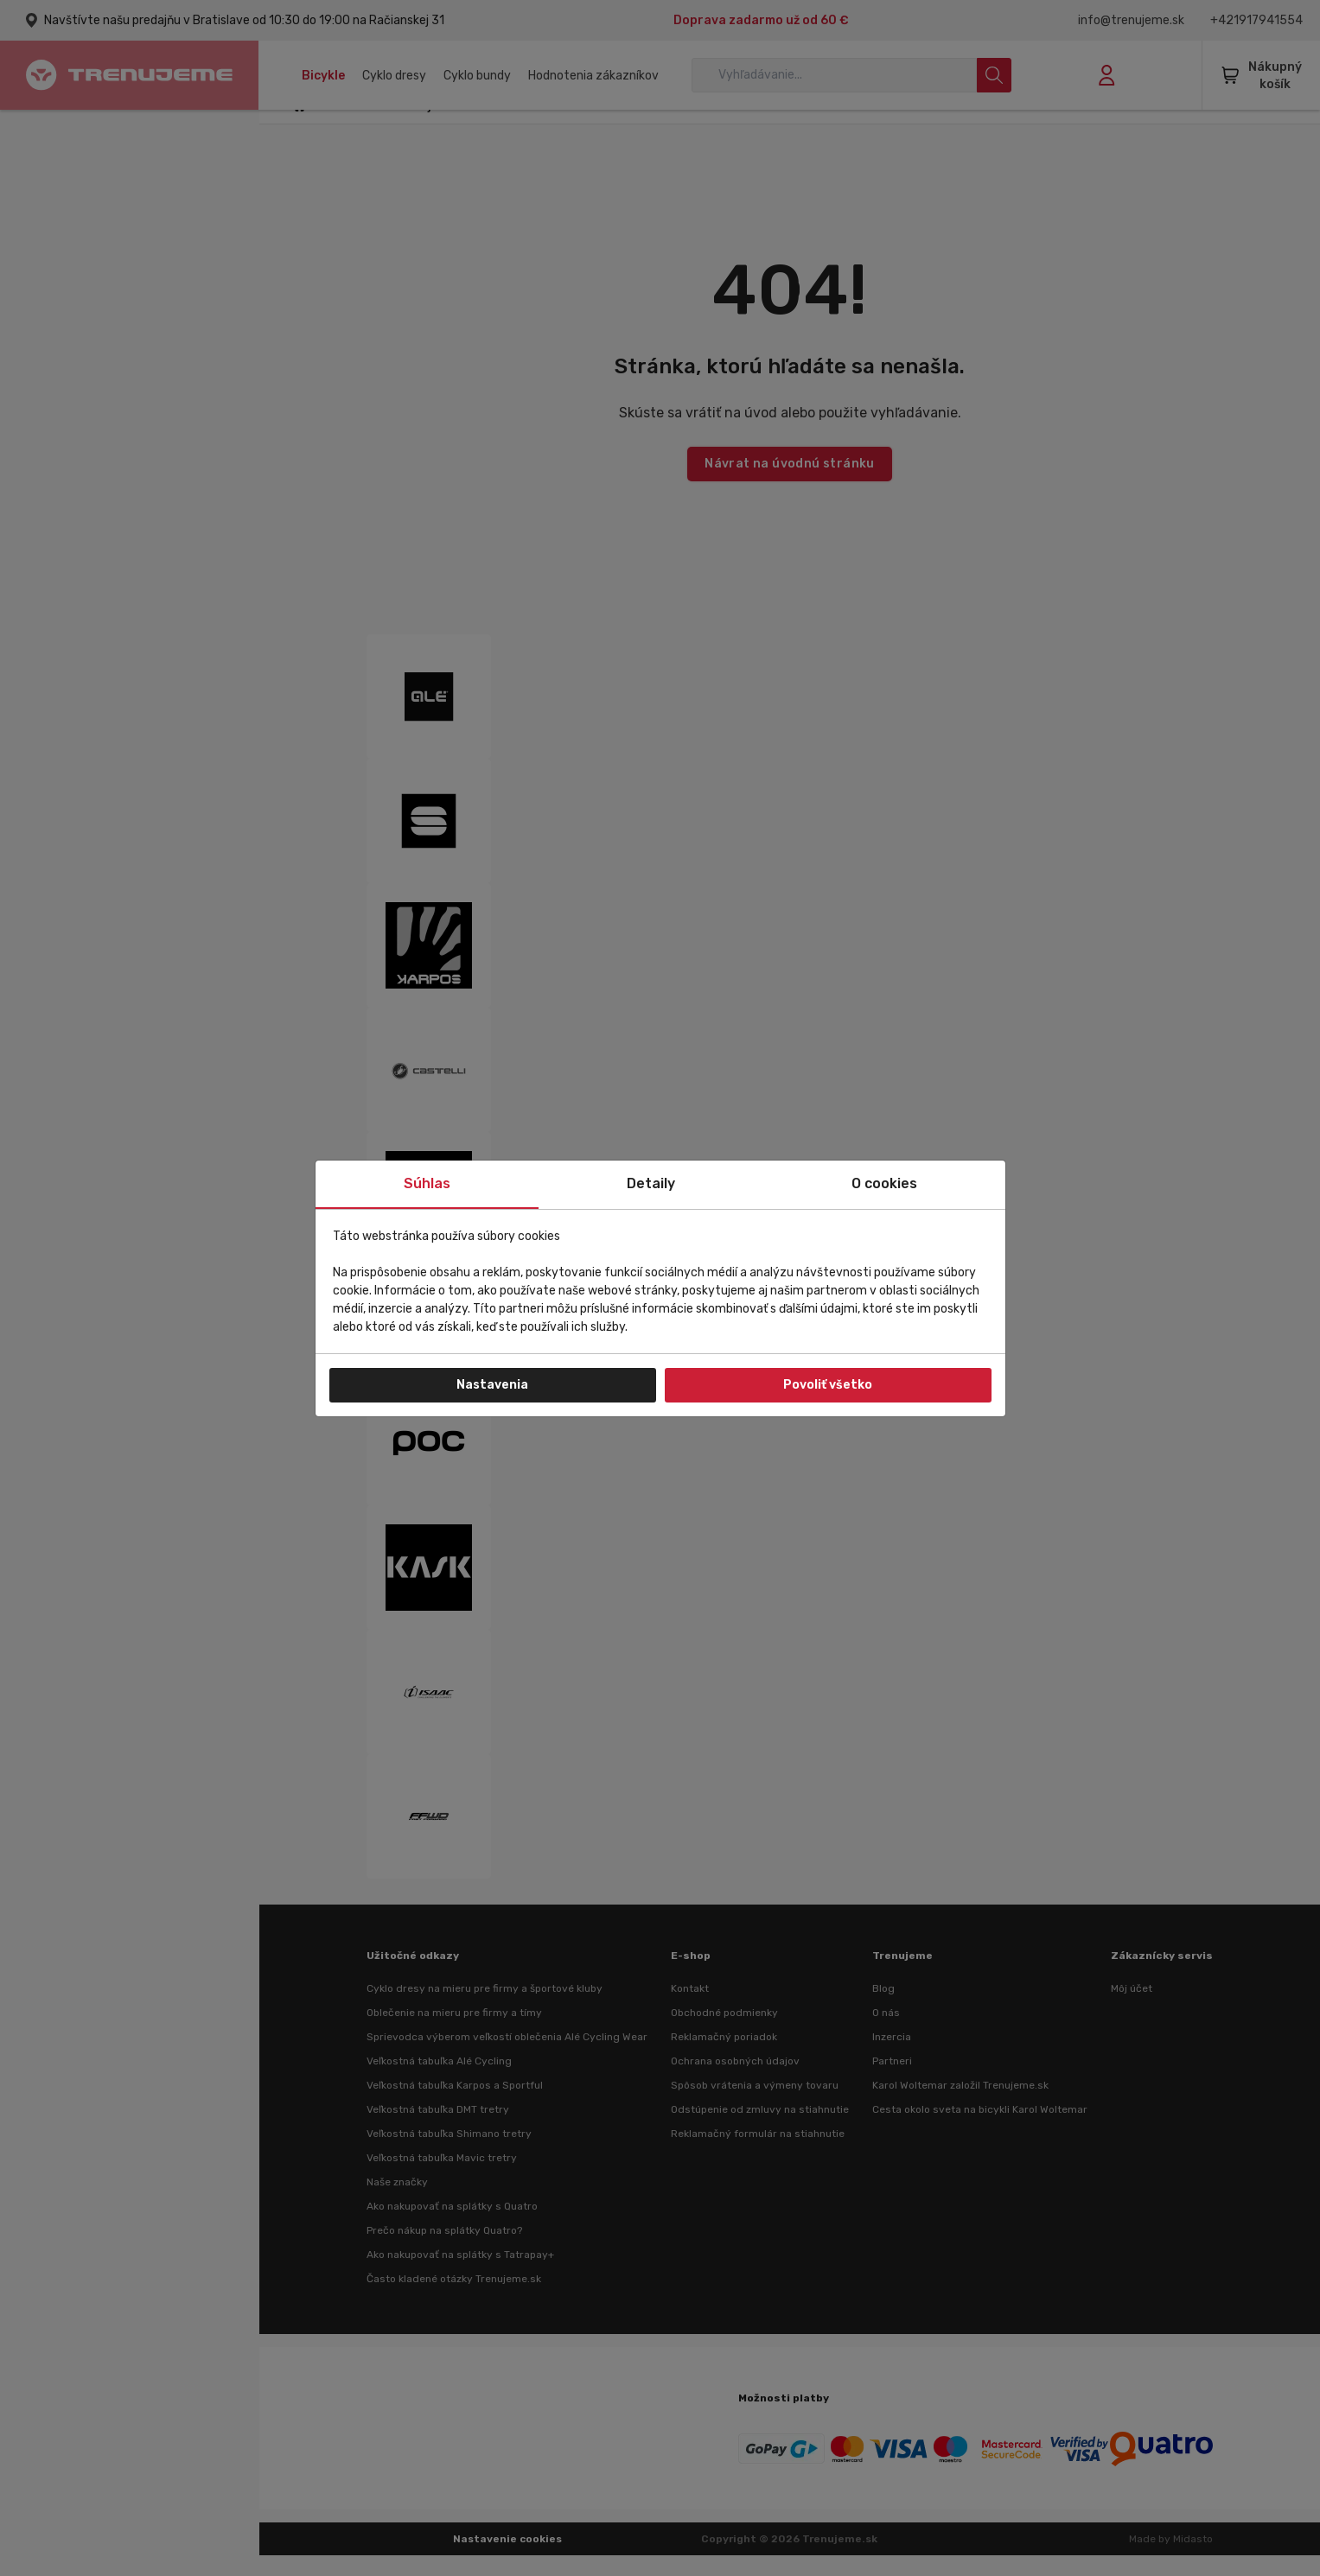 This screenshot has height=2576, width=1320. I want to click on Detaily [tab], so click(651, 1183).